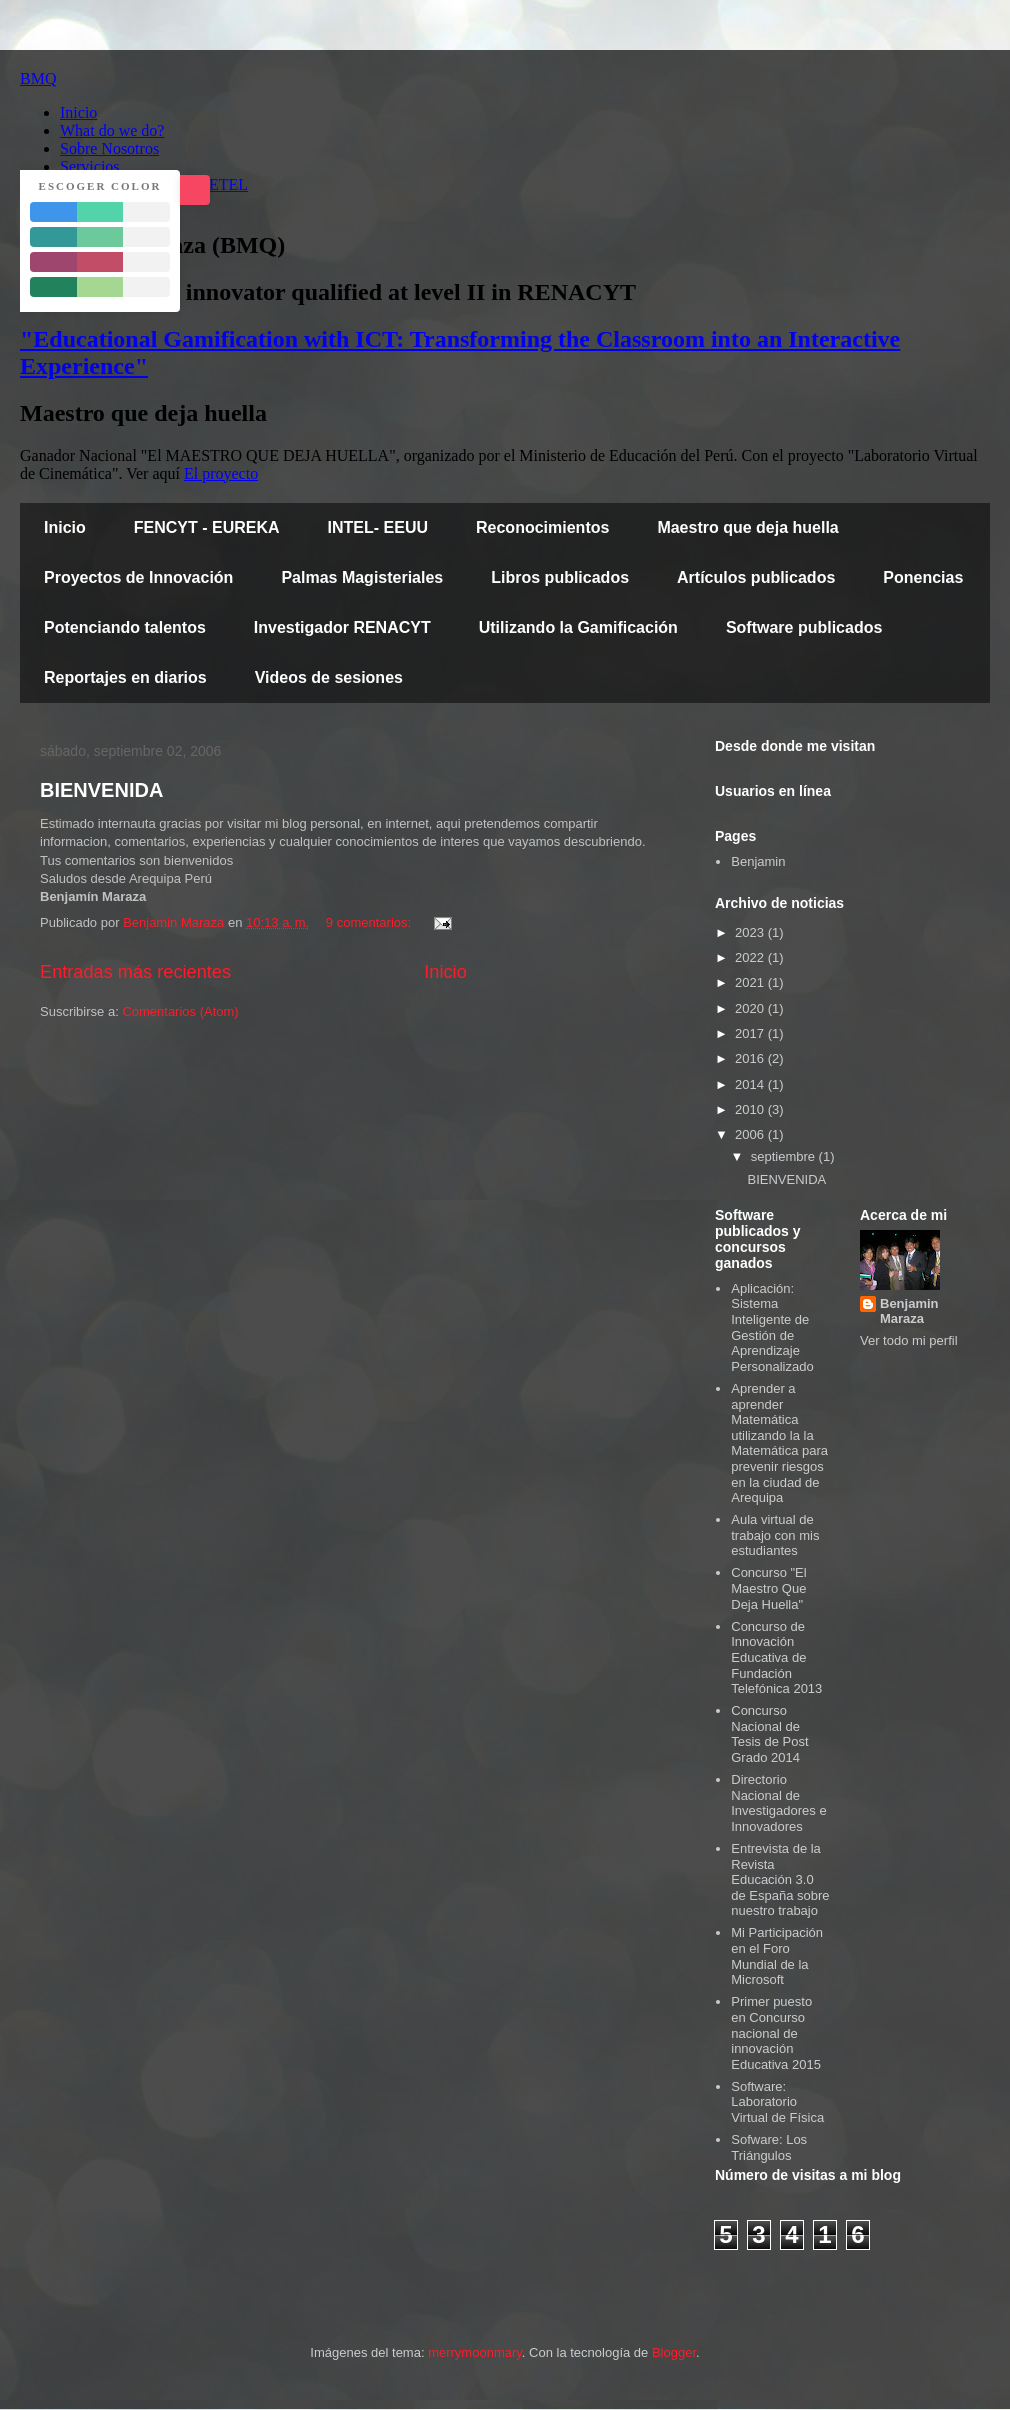  Describe the element at coordinates (777, 1956) in the screenshot. I see `Mi Participación en el Foro Mundial de la Microsoft` at that location.